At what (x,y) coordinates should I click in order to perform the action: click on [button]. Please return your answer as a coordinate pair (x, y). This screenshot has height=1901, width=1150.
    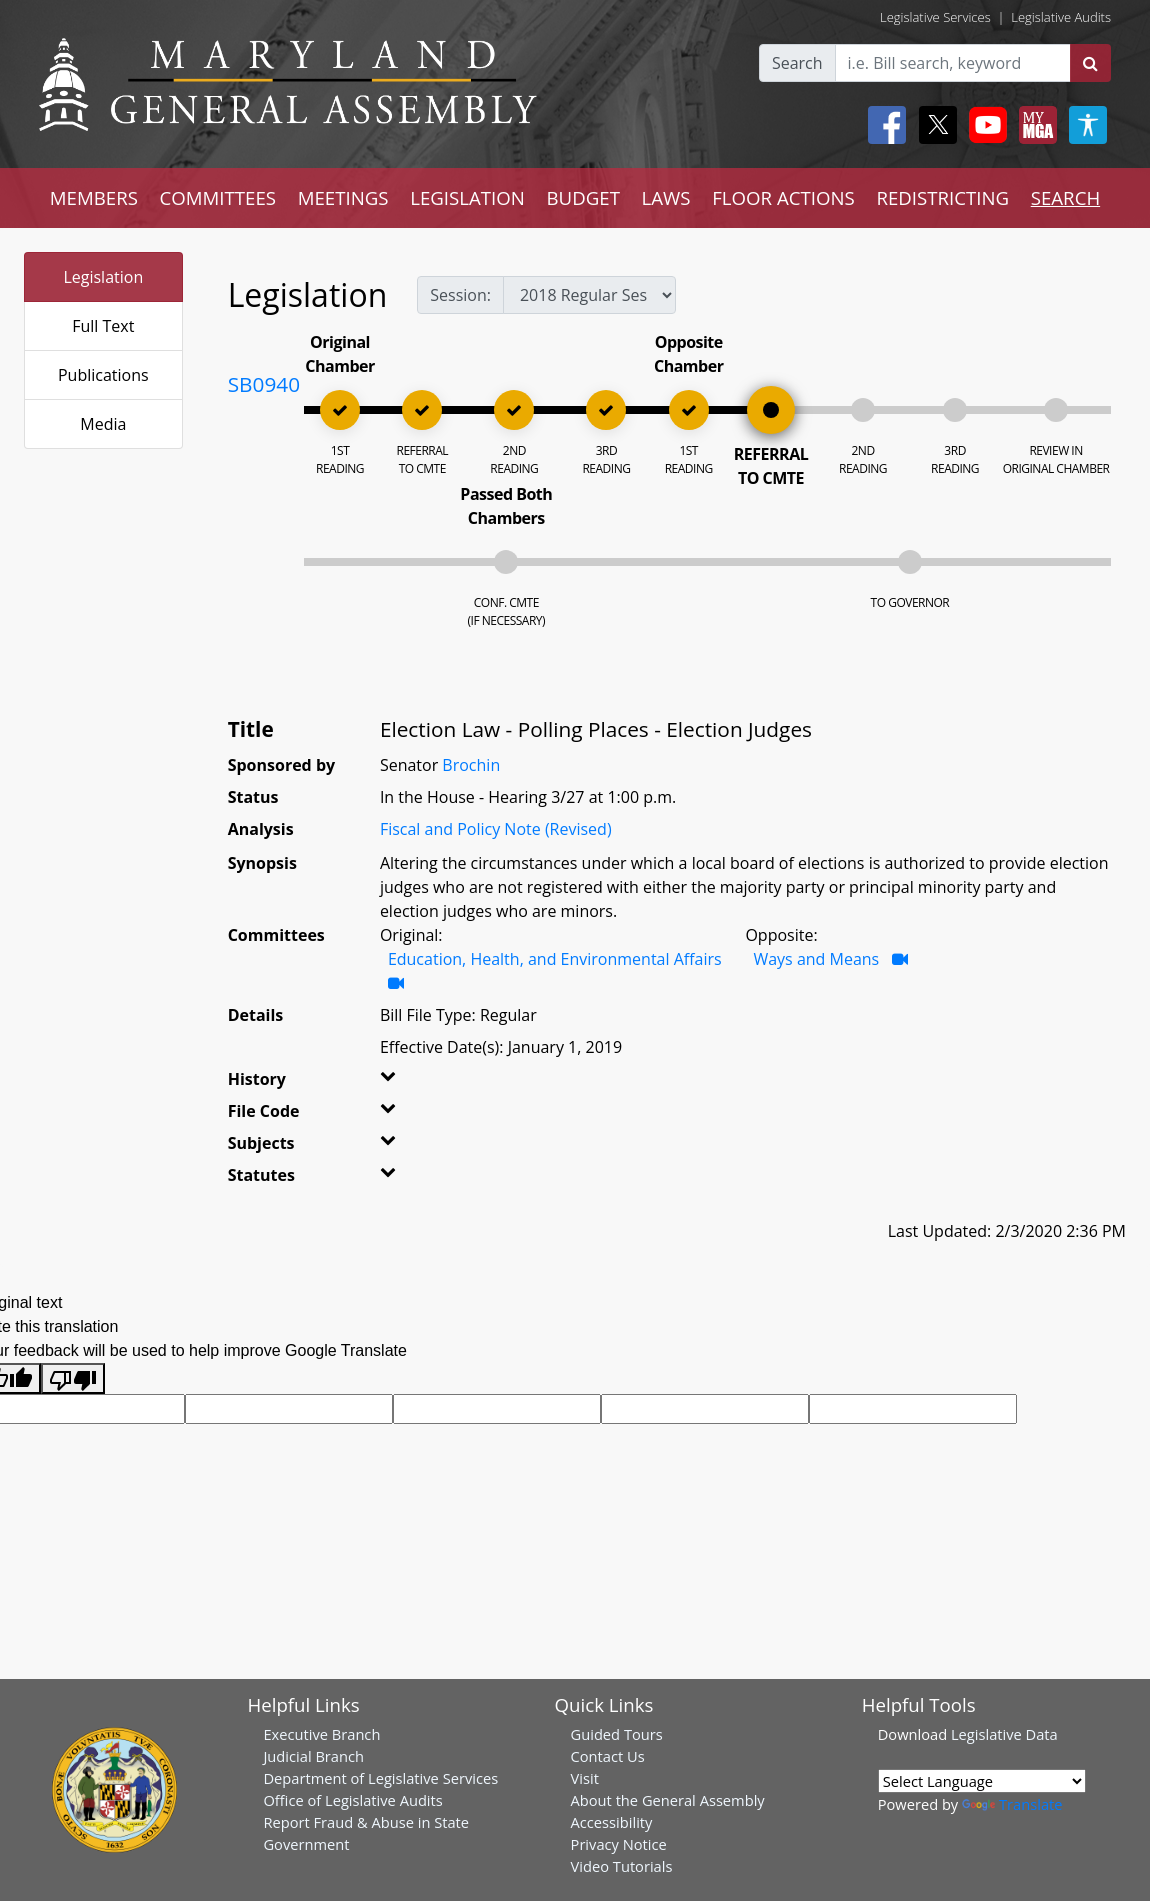
    Looking at the image, I should click on (403, 1083).